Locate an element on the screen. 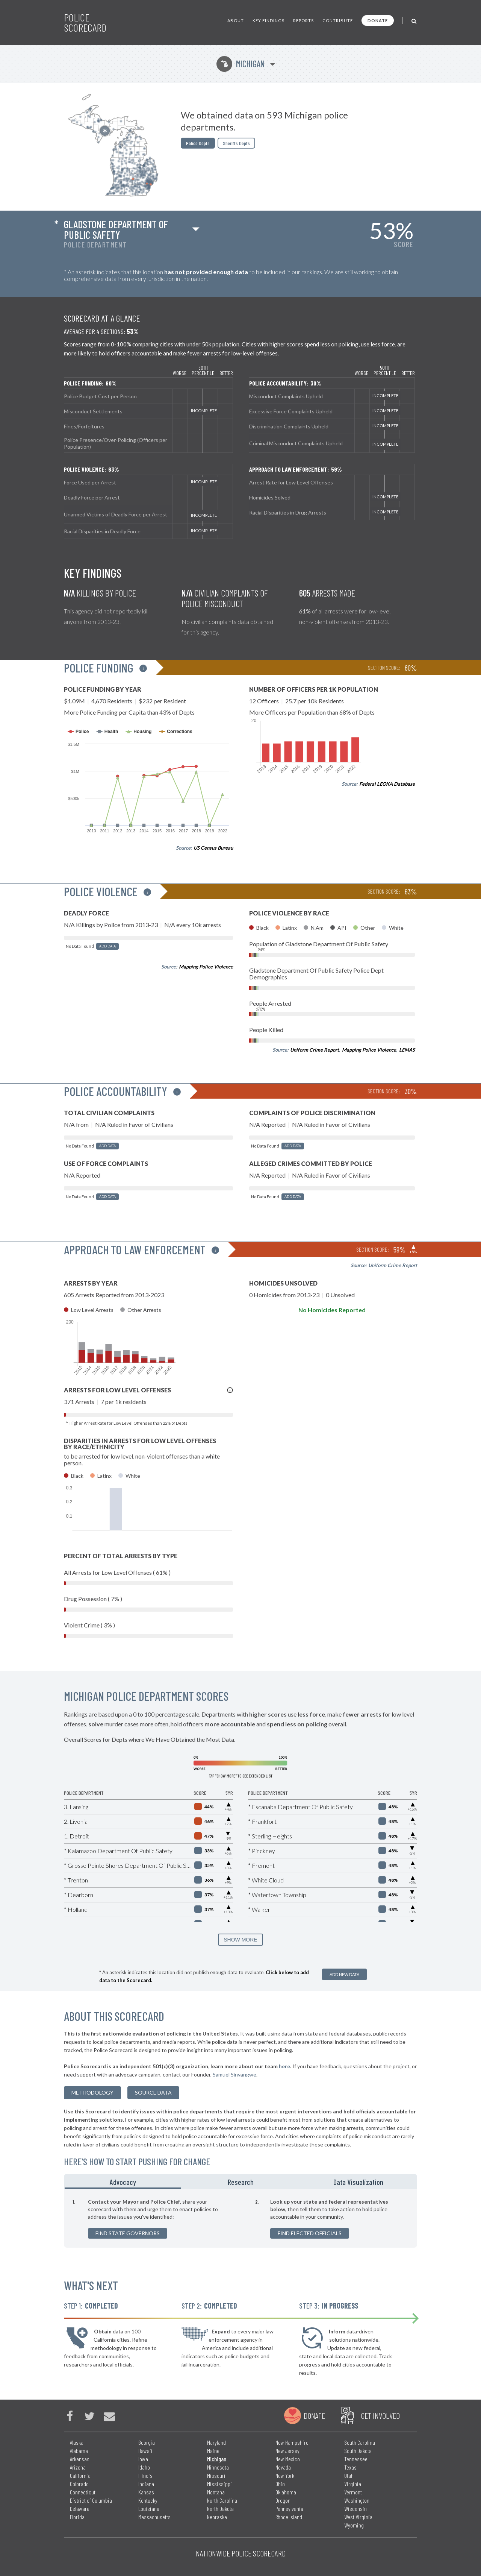 The image size is (481, 2576). Federal LEOKA Database is located at coordinates (387, 784).